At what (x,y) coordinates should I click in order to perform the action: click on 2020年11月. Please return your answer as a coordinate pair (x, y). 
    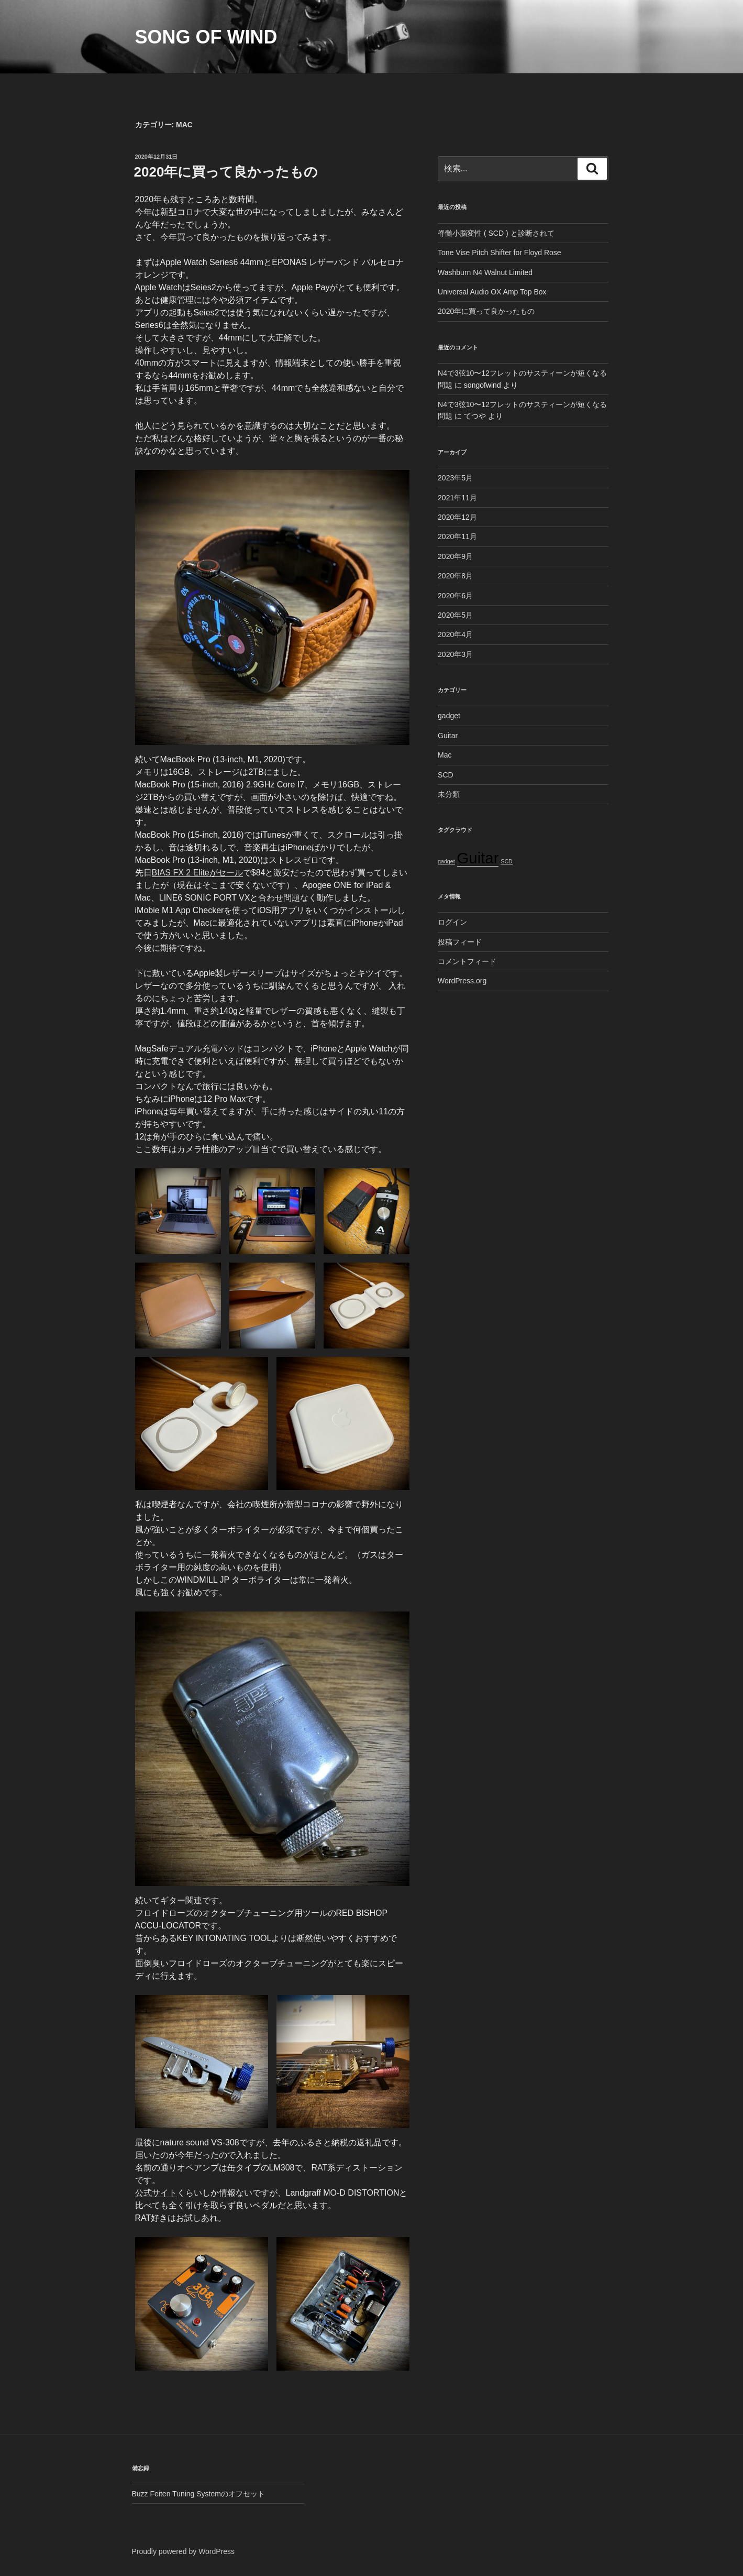
    Looking at the image, I should click on (457, 536).